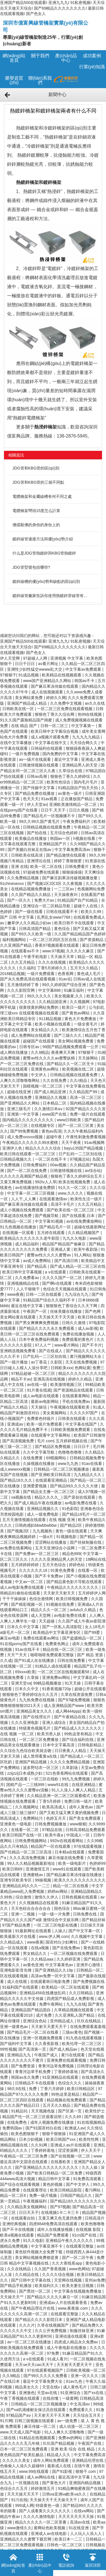 The width and height of the screenshot is (106, 2576). Describe the element at coordinates (62, 1277) in the screenshot. I see `久久久久国产一区二区` at that location.